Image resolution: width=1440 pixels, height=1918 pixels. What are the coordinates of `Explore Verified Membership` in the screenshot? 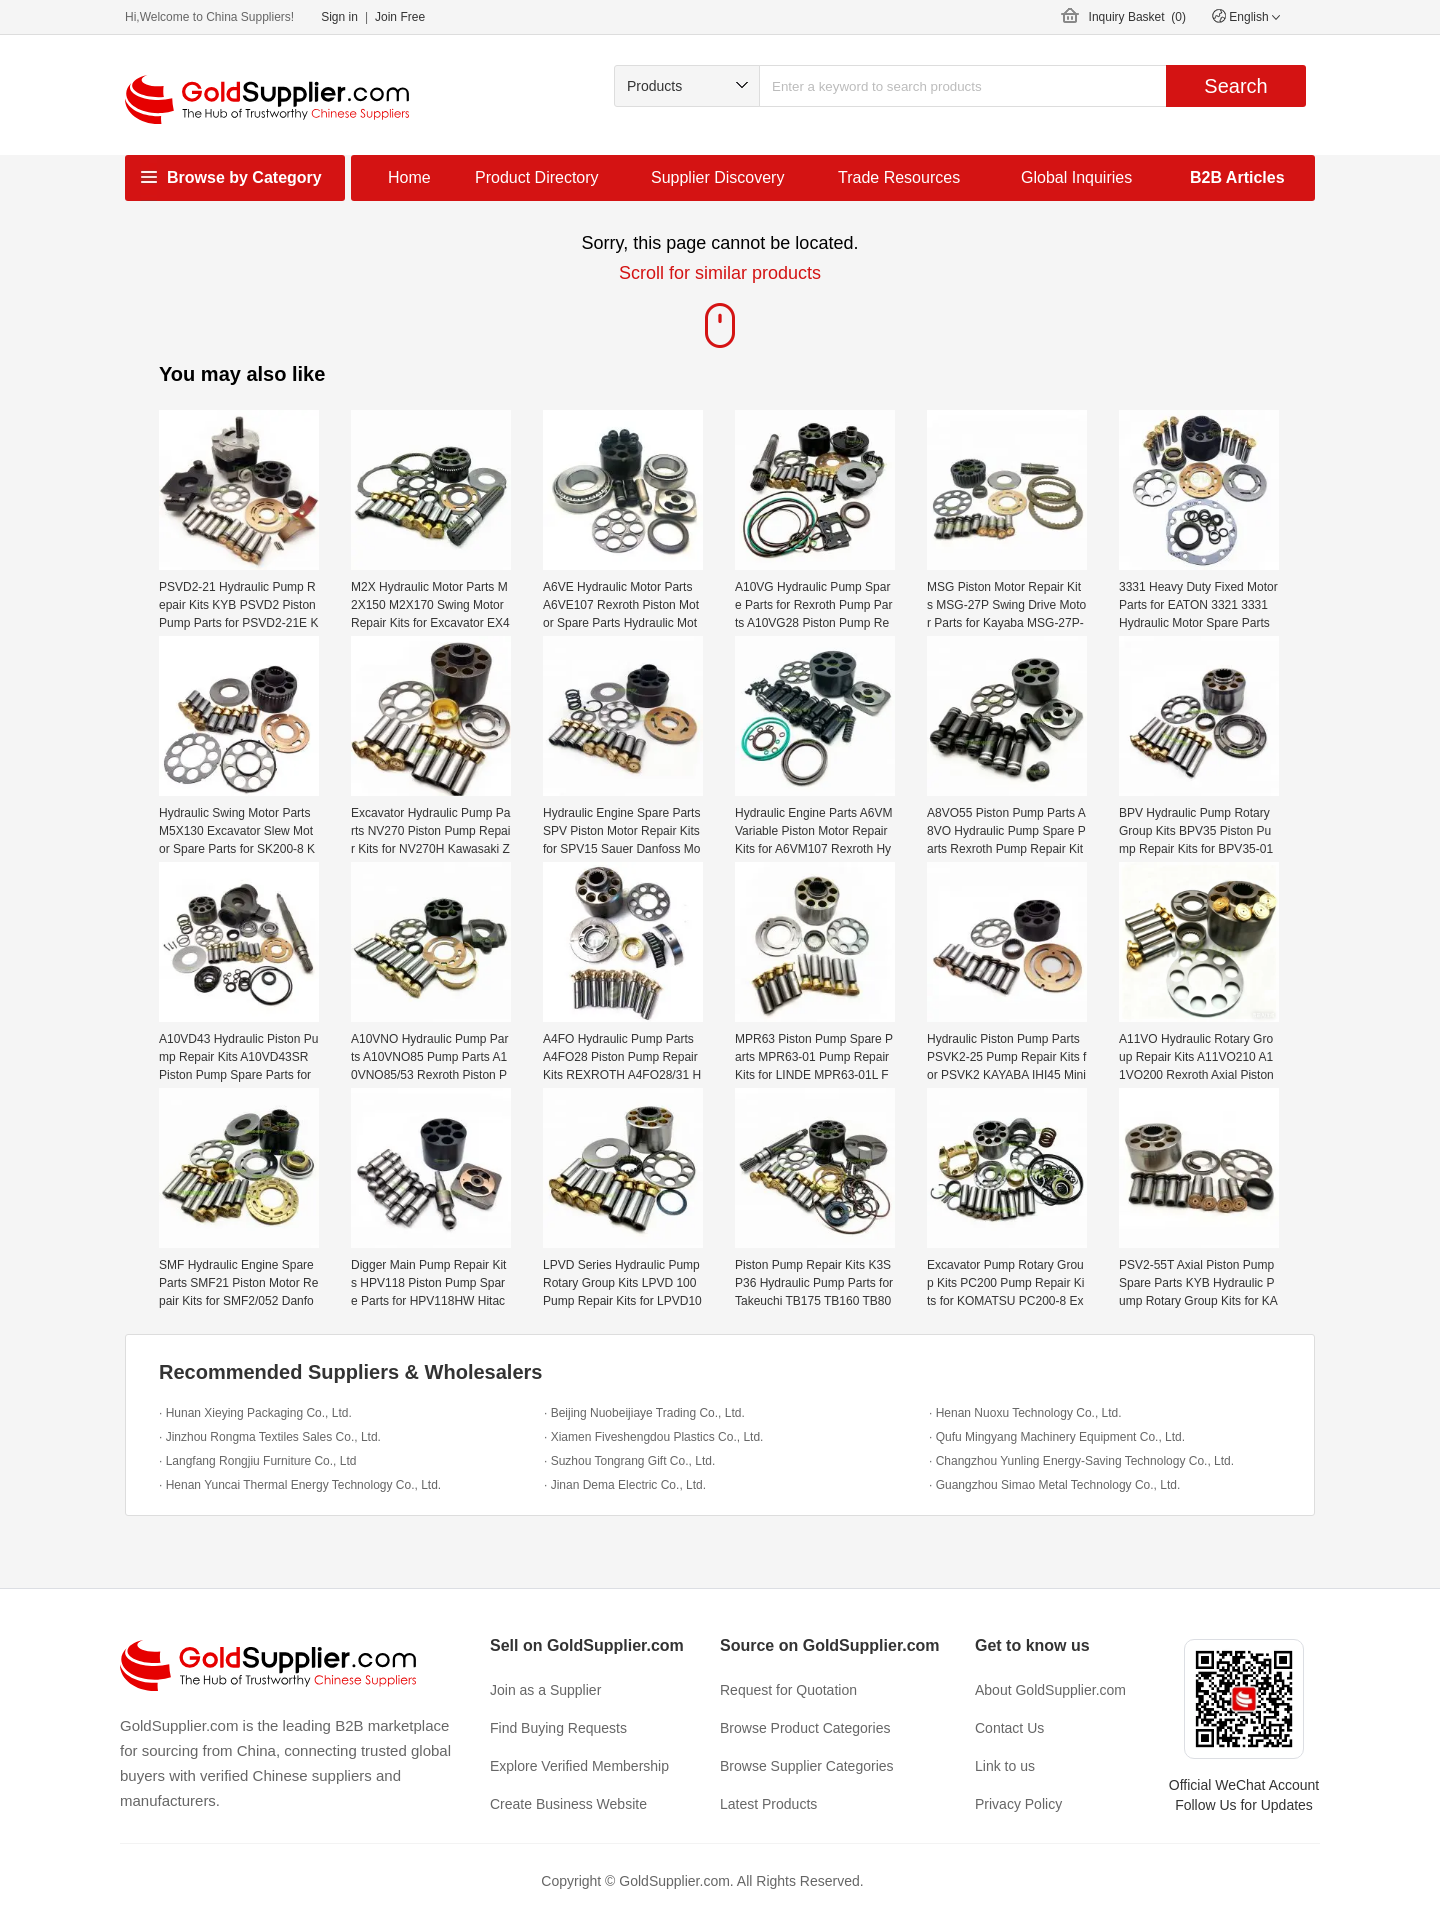 It's located at (579, 1766).